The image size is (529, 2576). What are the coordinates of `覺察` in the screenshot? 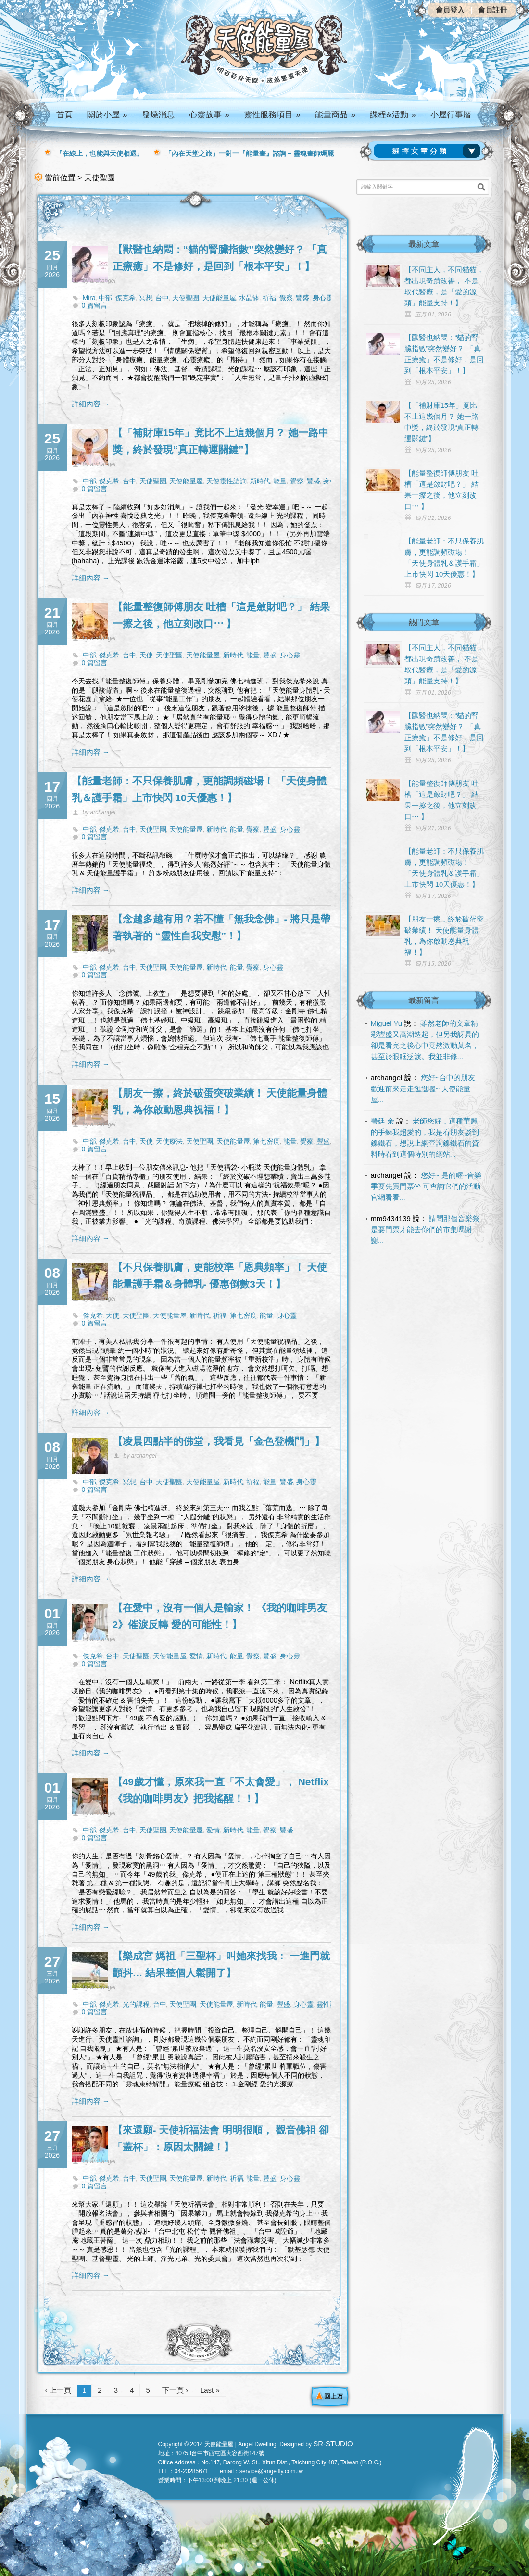 It's located at (286, 298).